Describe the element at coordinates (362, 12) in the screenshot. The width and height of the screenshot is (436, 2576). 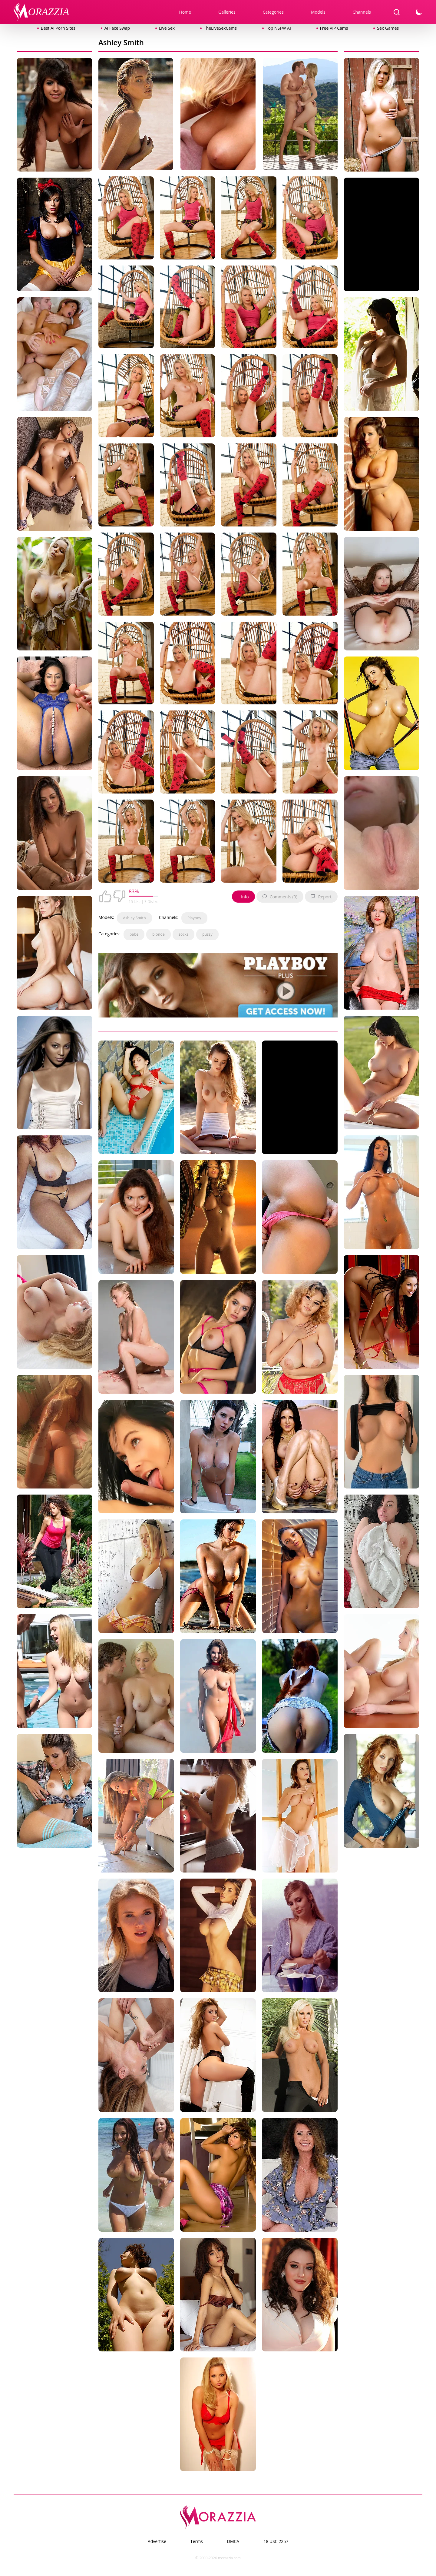
I see `Channels` at that location.